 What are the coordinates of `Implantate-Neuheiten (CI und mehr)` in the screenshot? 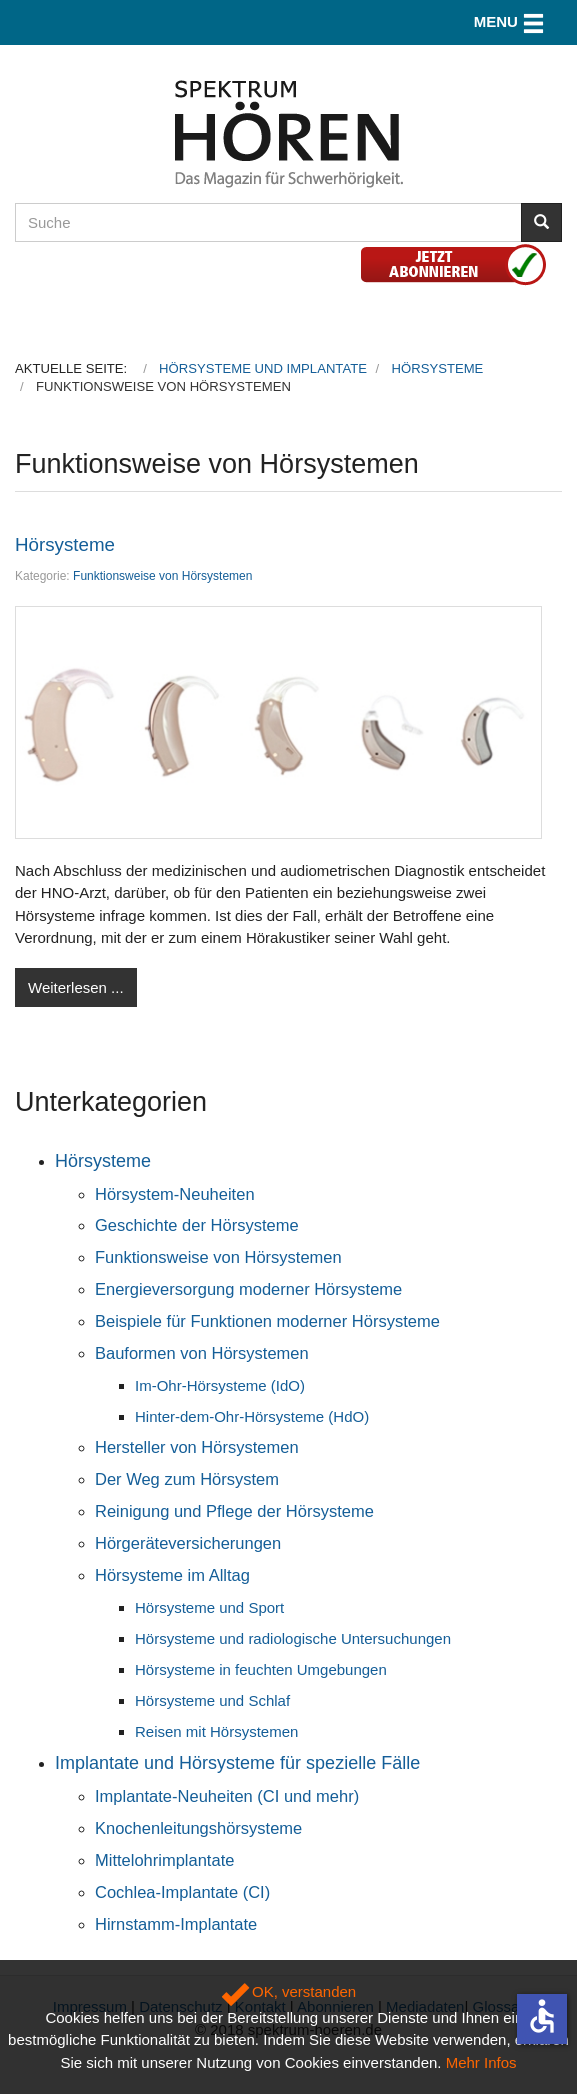 It's located at (227, 1796).